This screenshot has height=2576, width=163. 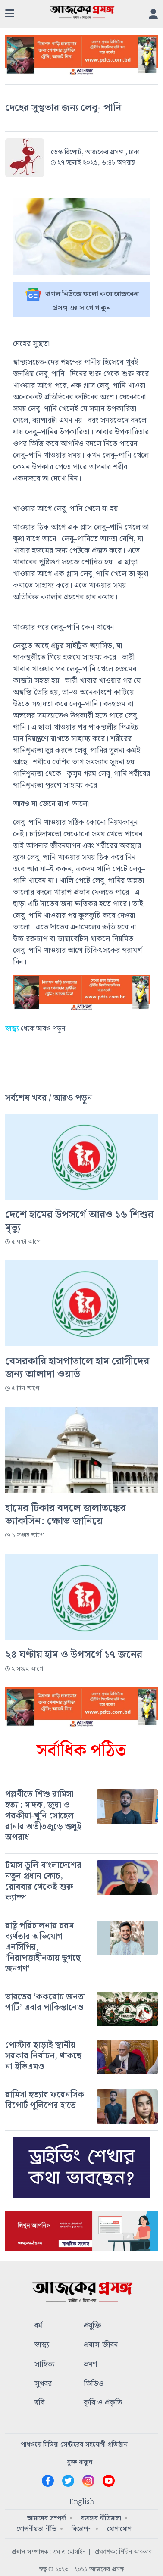 What do you see at coordinates (74, 2444) in the screenshot?
I see `পাথওয়ে মিডিয়া সেন্টারের সহযোগী প্রতিষ্ঠান` at bounding box center [74, 2444].